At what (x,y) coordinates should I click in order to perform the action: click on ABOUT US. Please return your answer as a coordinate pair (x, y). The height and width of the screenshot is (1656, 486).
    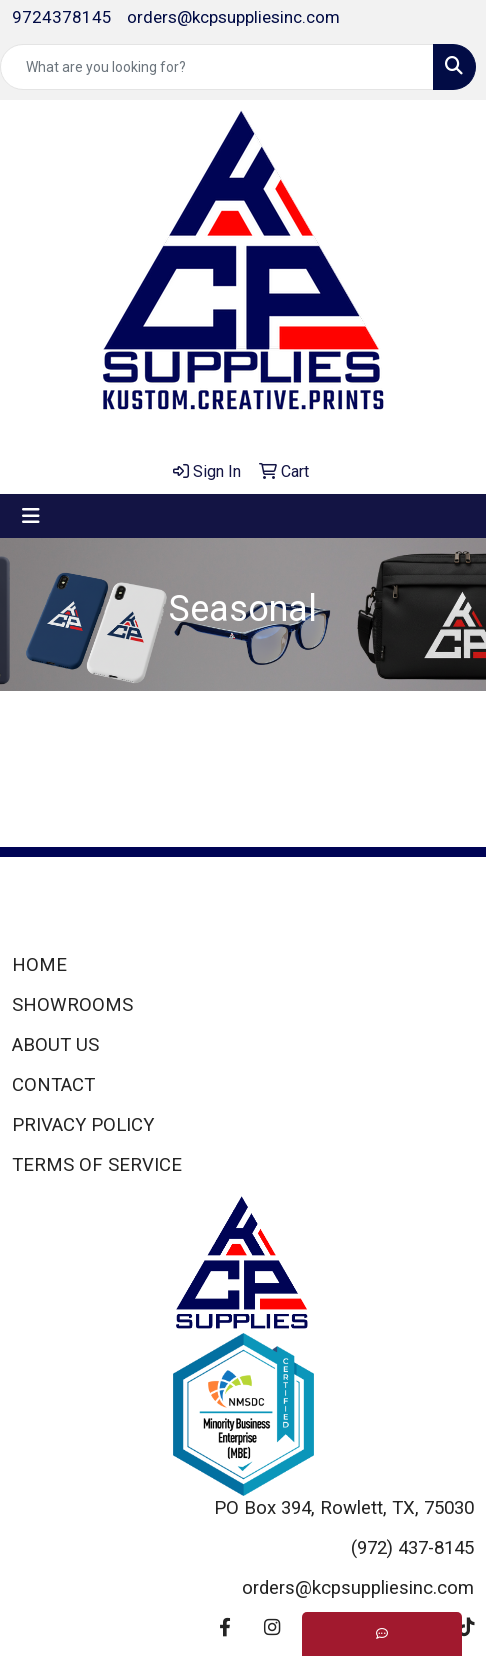
    Looking at the image, I should click on (55, 1045).